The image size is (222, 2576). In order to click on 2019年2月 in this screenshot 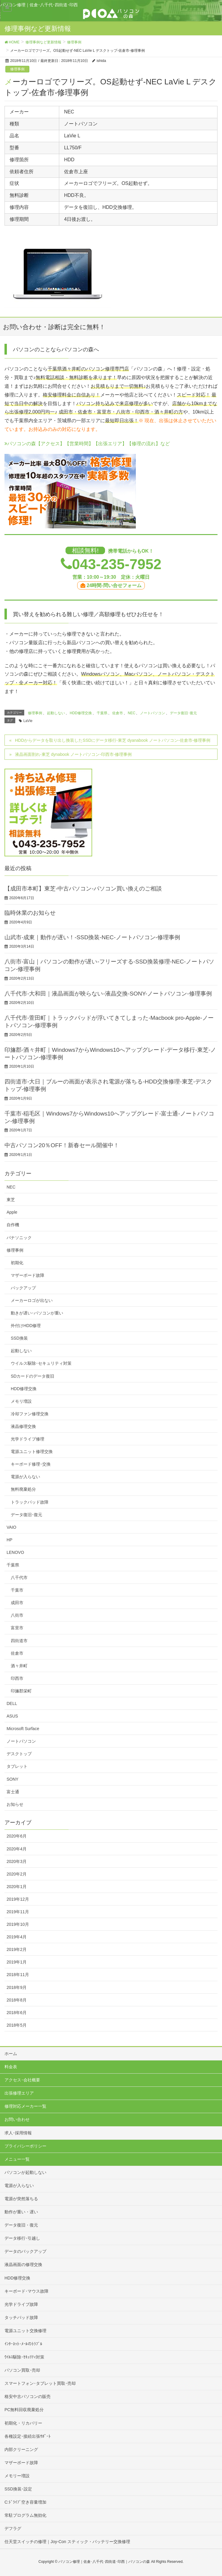, I will do `click(17, 1949)`.